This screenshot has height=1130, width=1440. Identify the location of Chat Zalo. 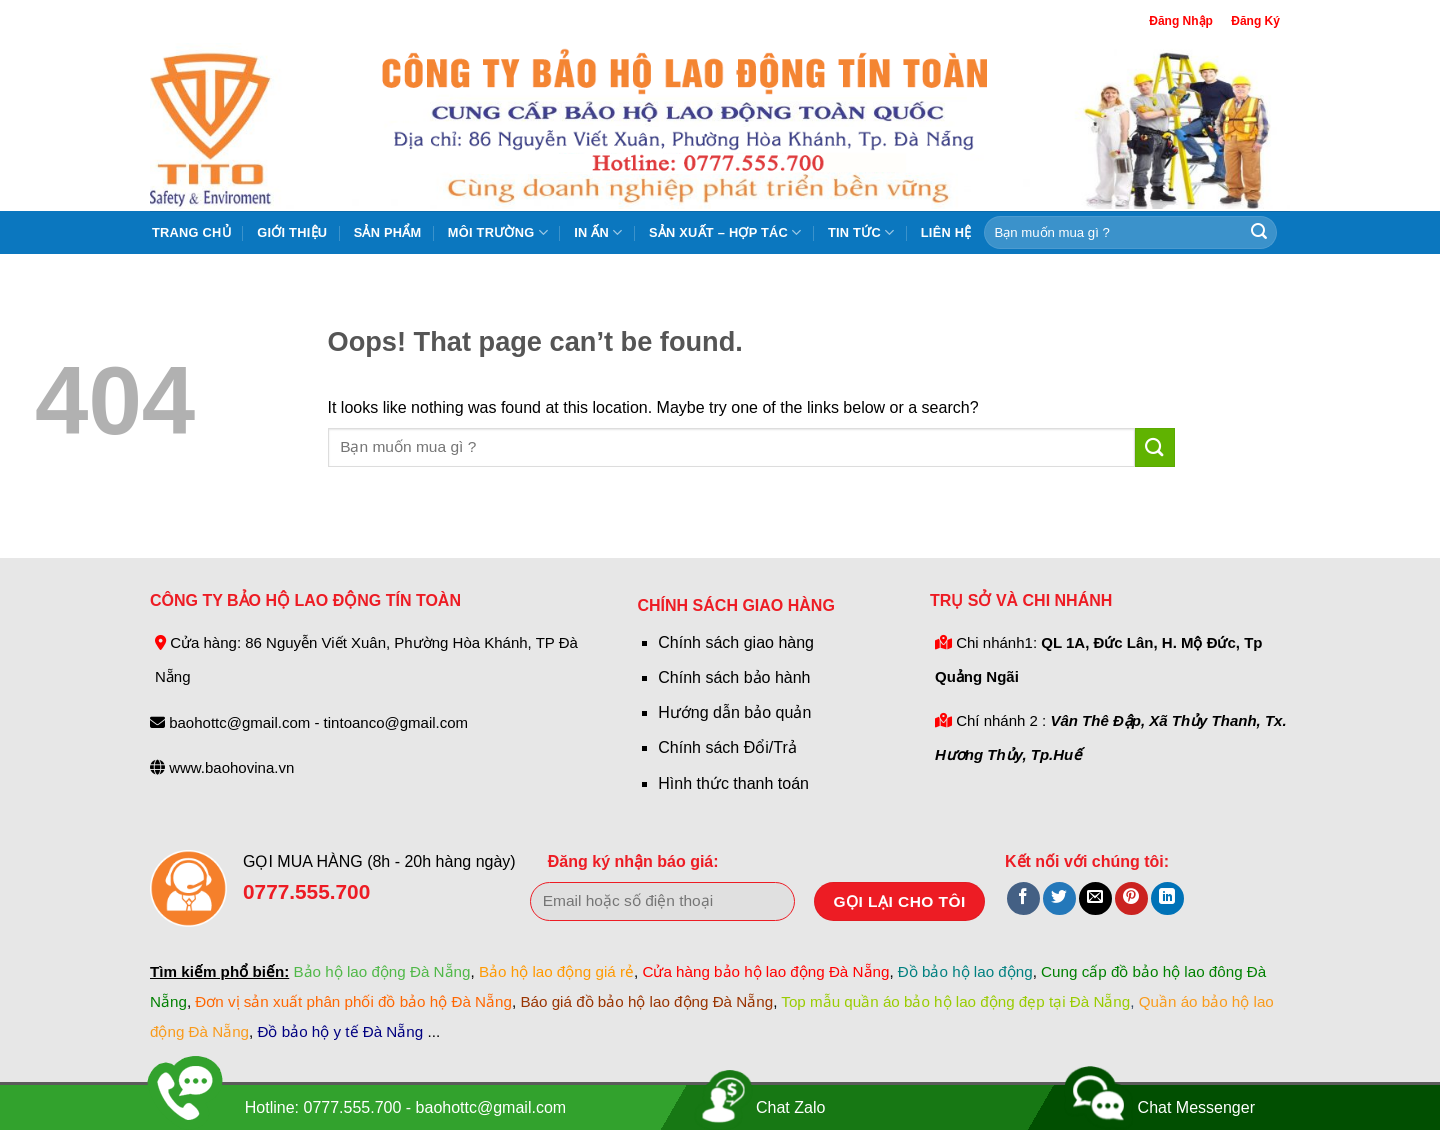
(790, 1107).